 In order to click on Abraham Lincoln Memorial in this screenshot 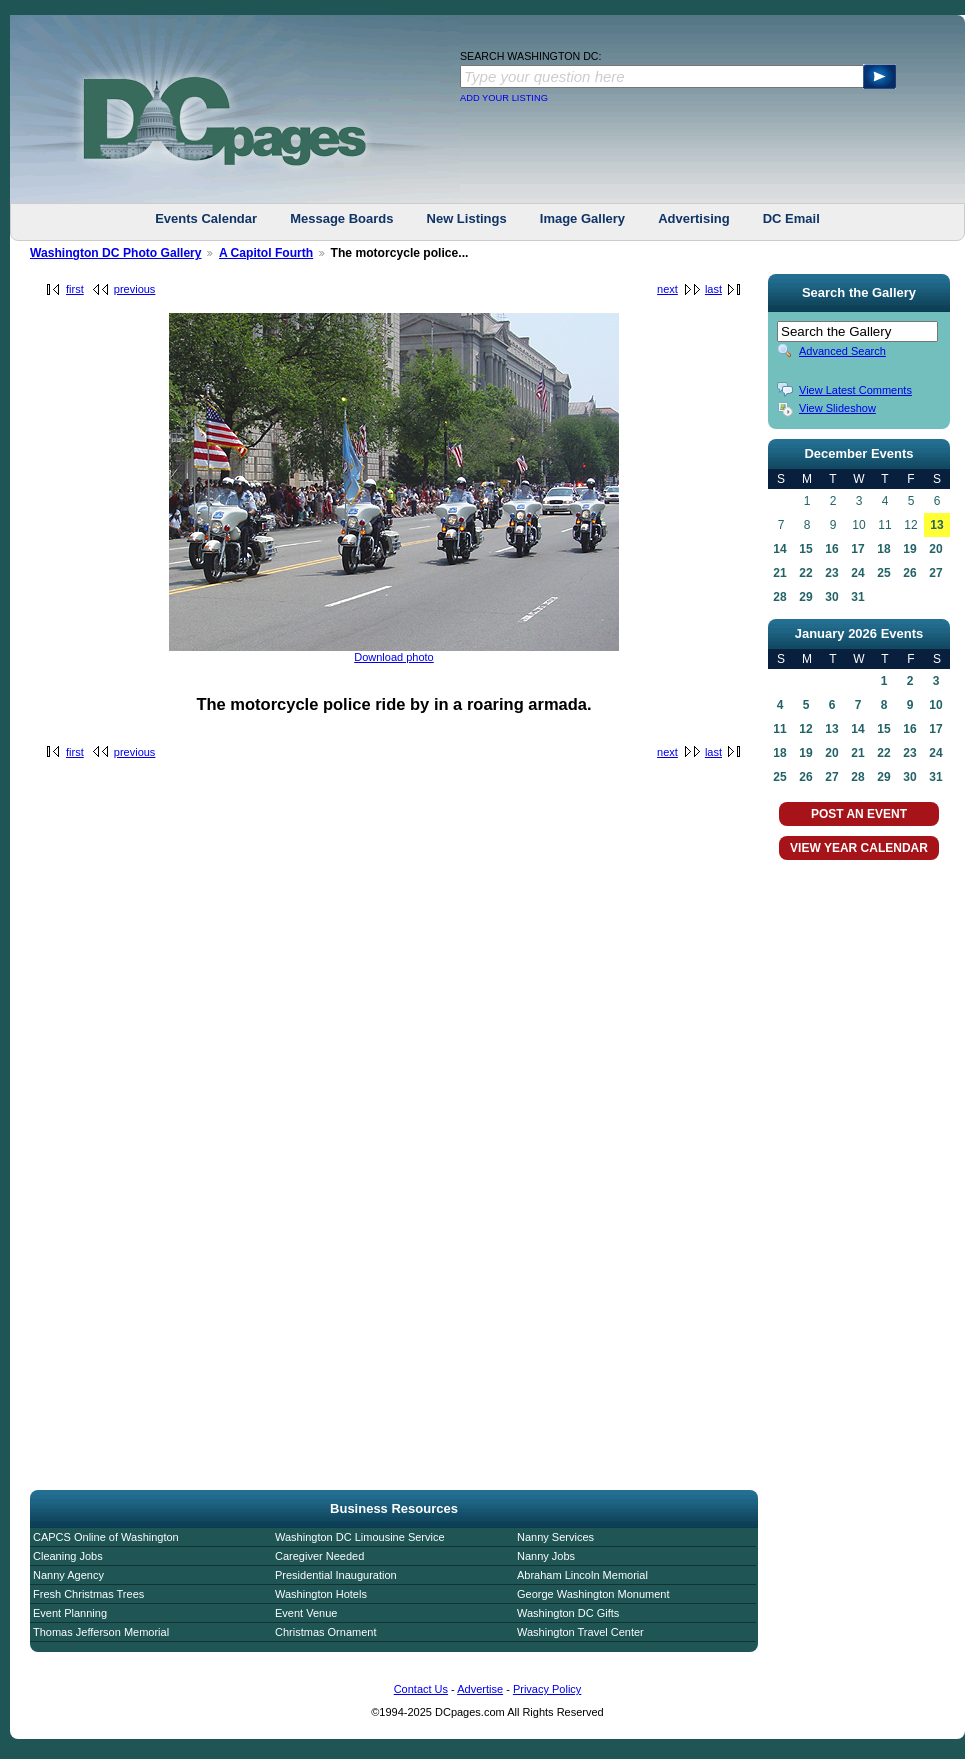, I will do `click(582, 1575)`.